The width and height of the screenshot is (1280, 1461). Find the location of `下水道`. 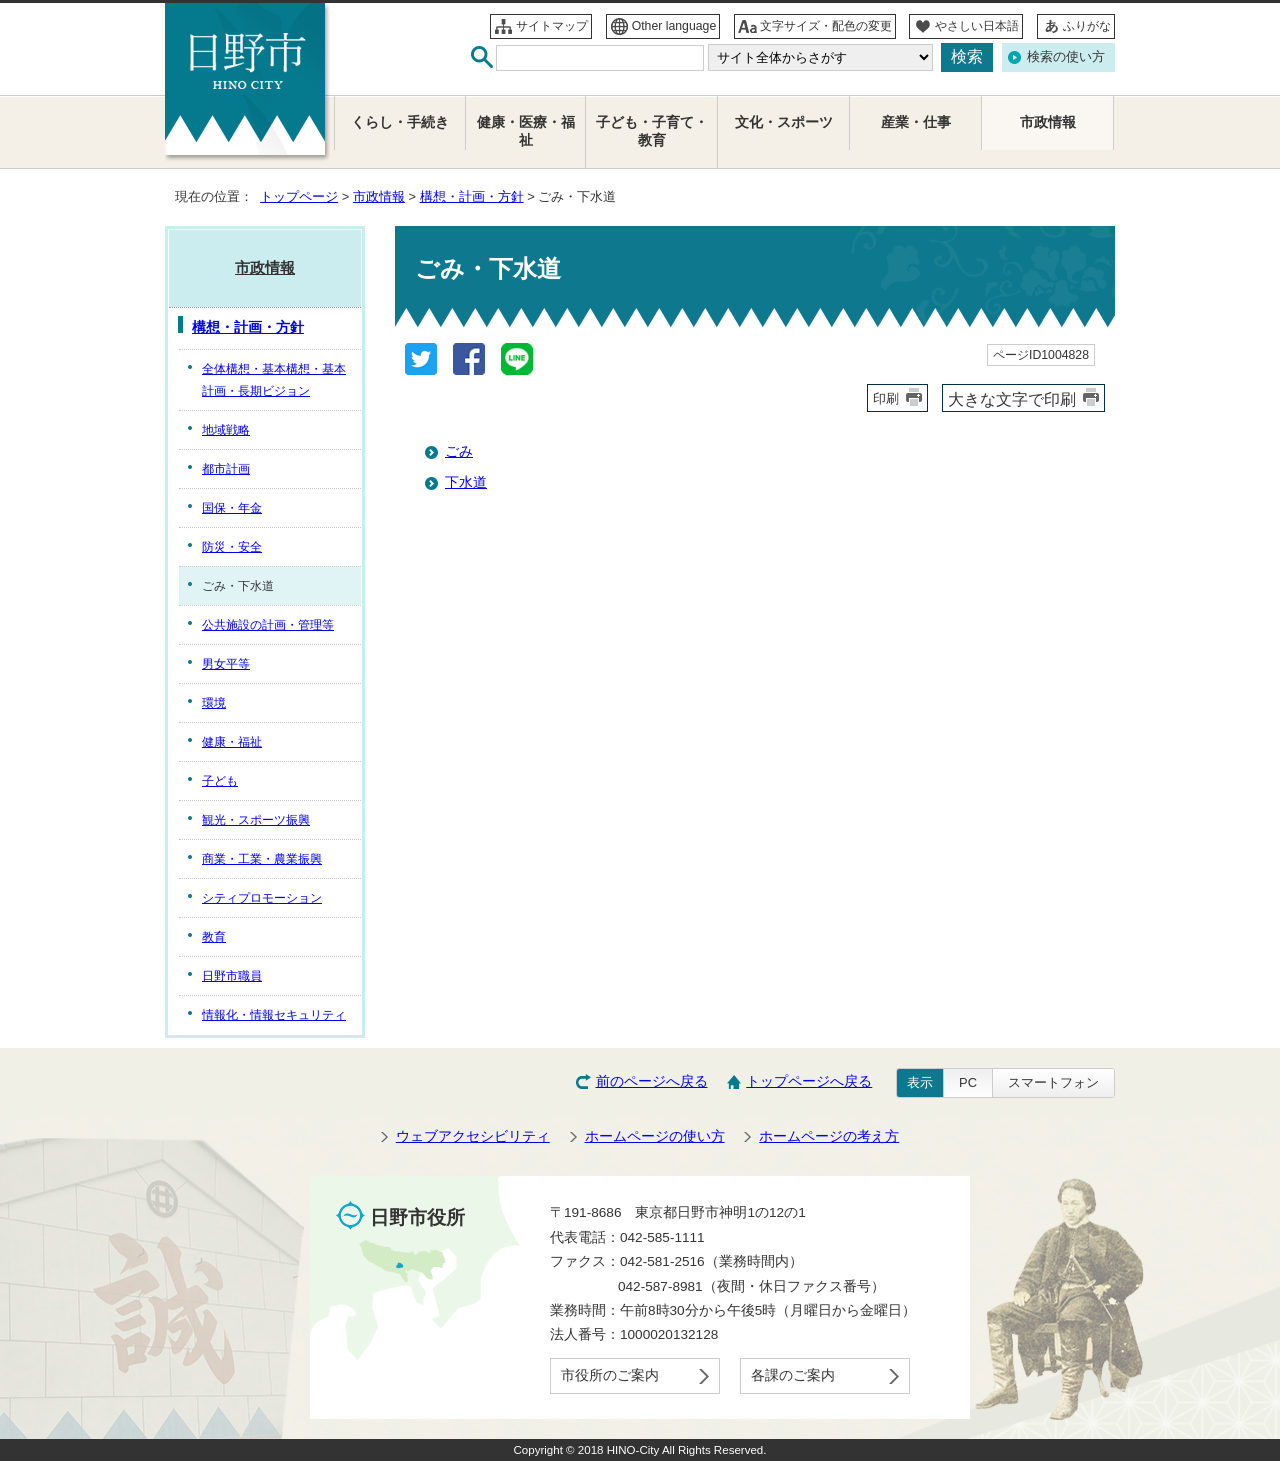

下水道 is located at coordinates (466, 482).